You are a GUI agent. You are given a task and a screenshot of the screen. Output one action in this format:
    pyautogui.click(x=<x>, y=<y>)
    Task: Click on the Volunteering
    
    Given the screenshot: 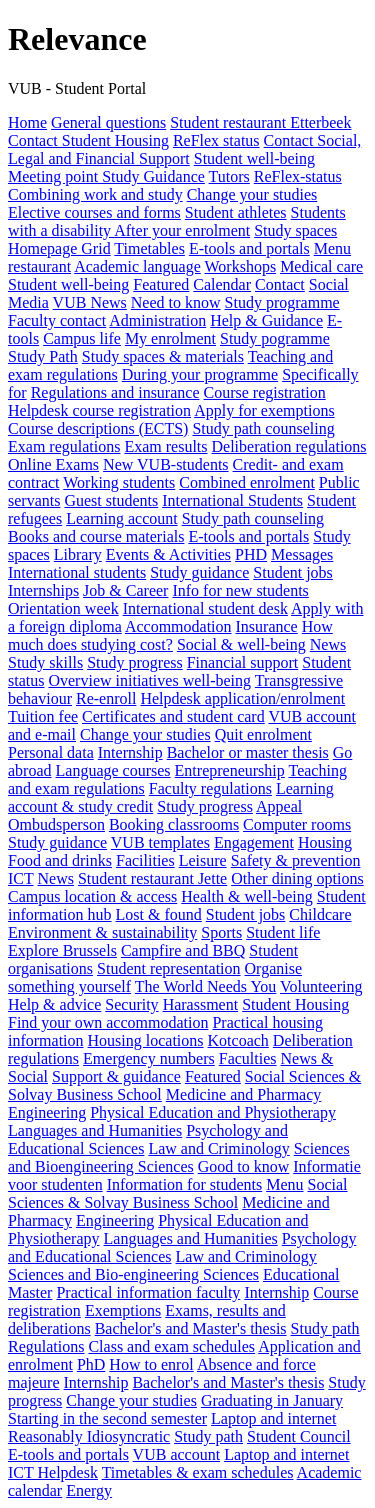 What is the action you would take?
    pyautogui.click(x=321, y=986)
    